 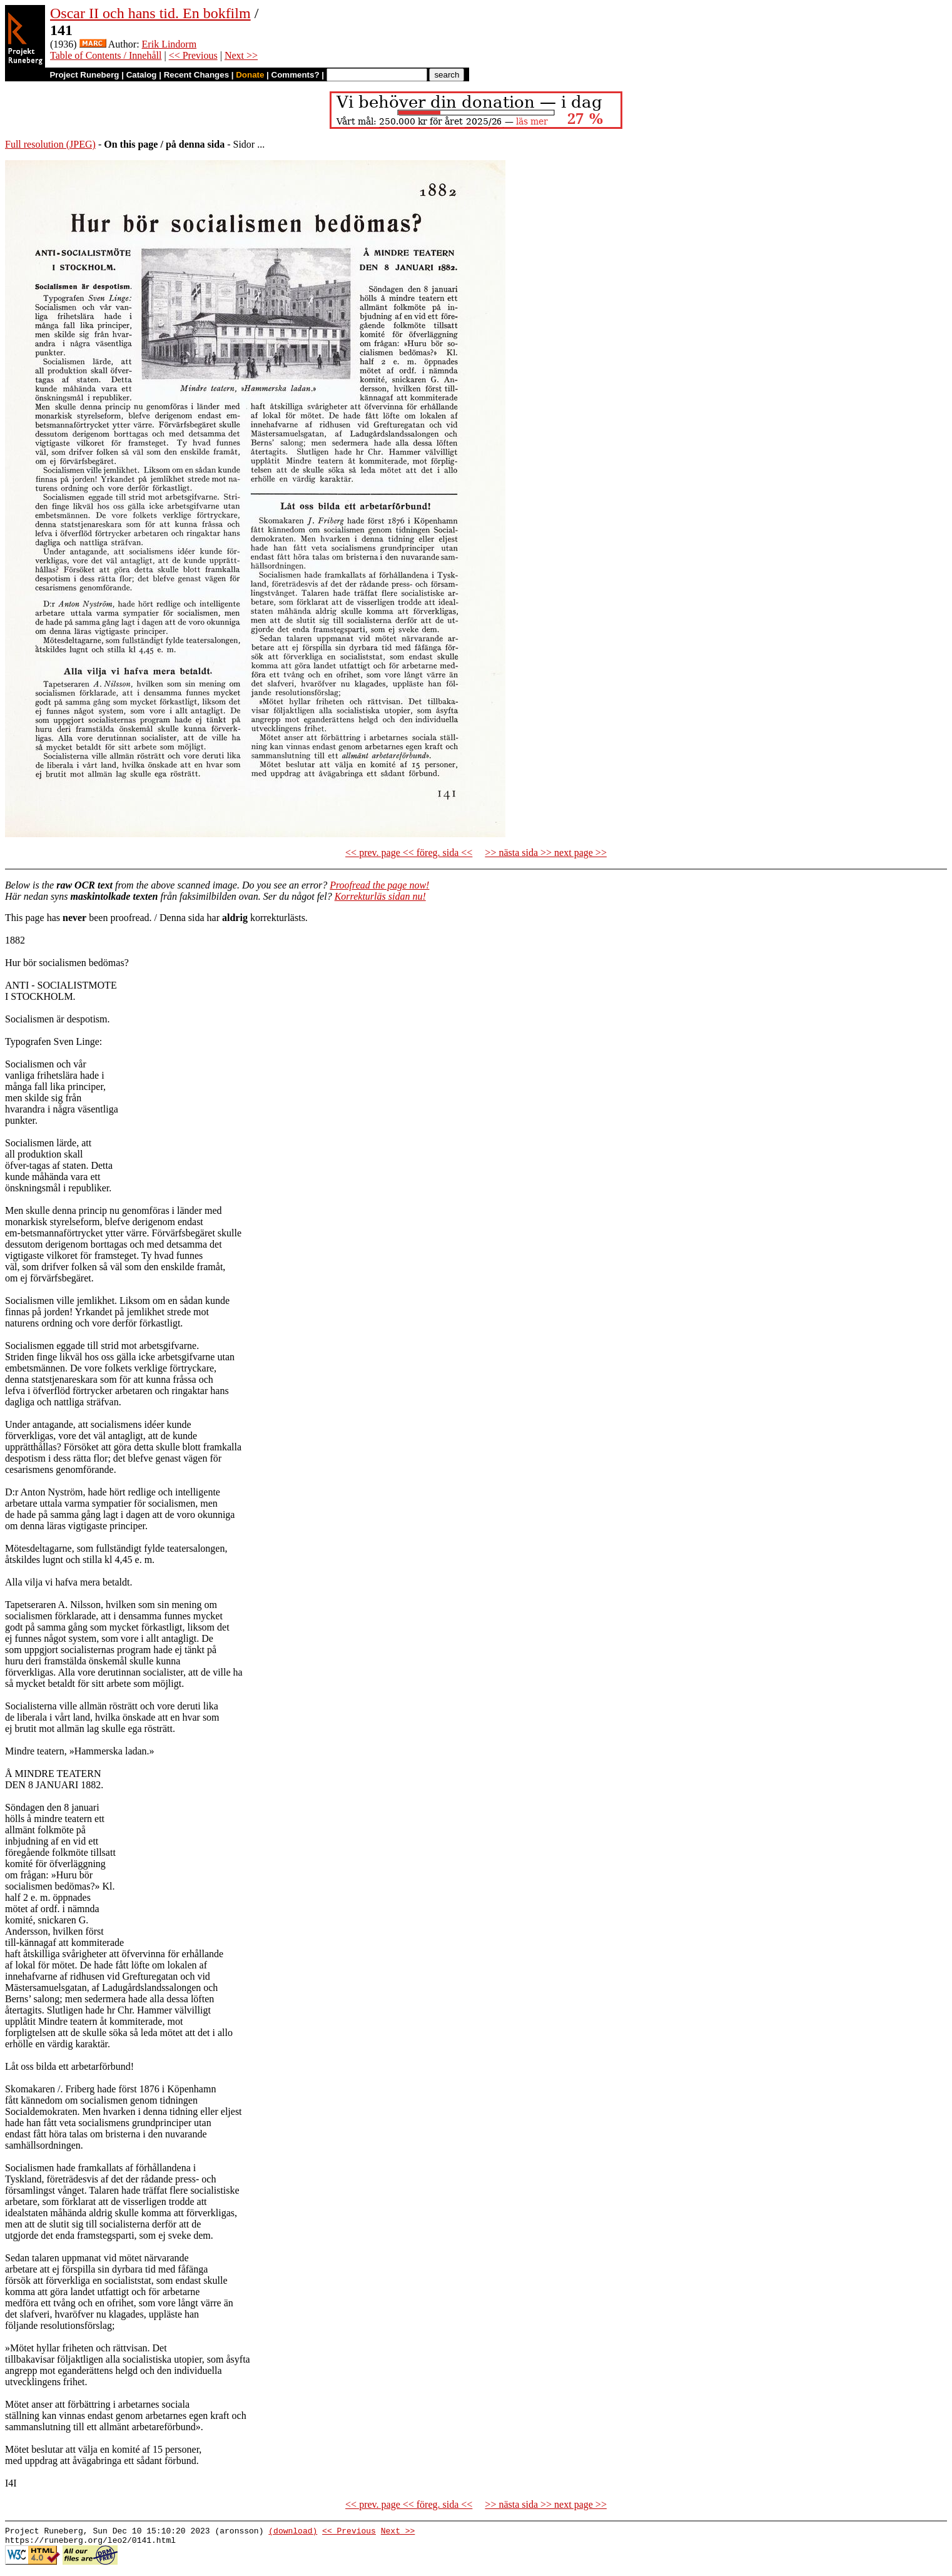 What do you see at coordinates (292, 2532) in the screenshot?
I see `(download)` at bounding box center [292, 2532].